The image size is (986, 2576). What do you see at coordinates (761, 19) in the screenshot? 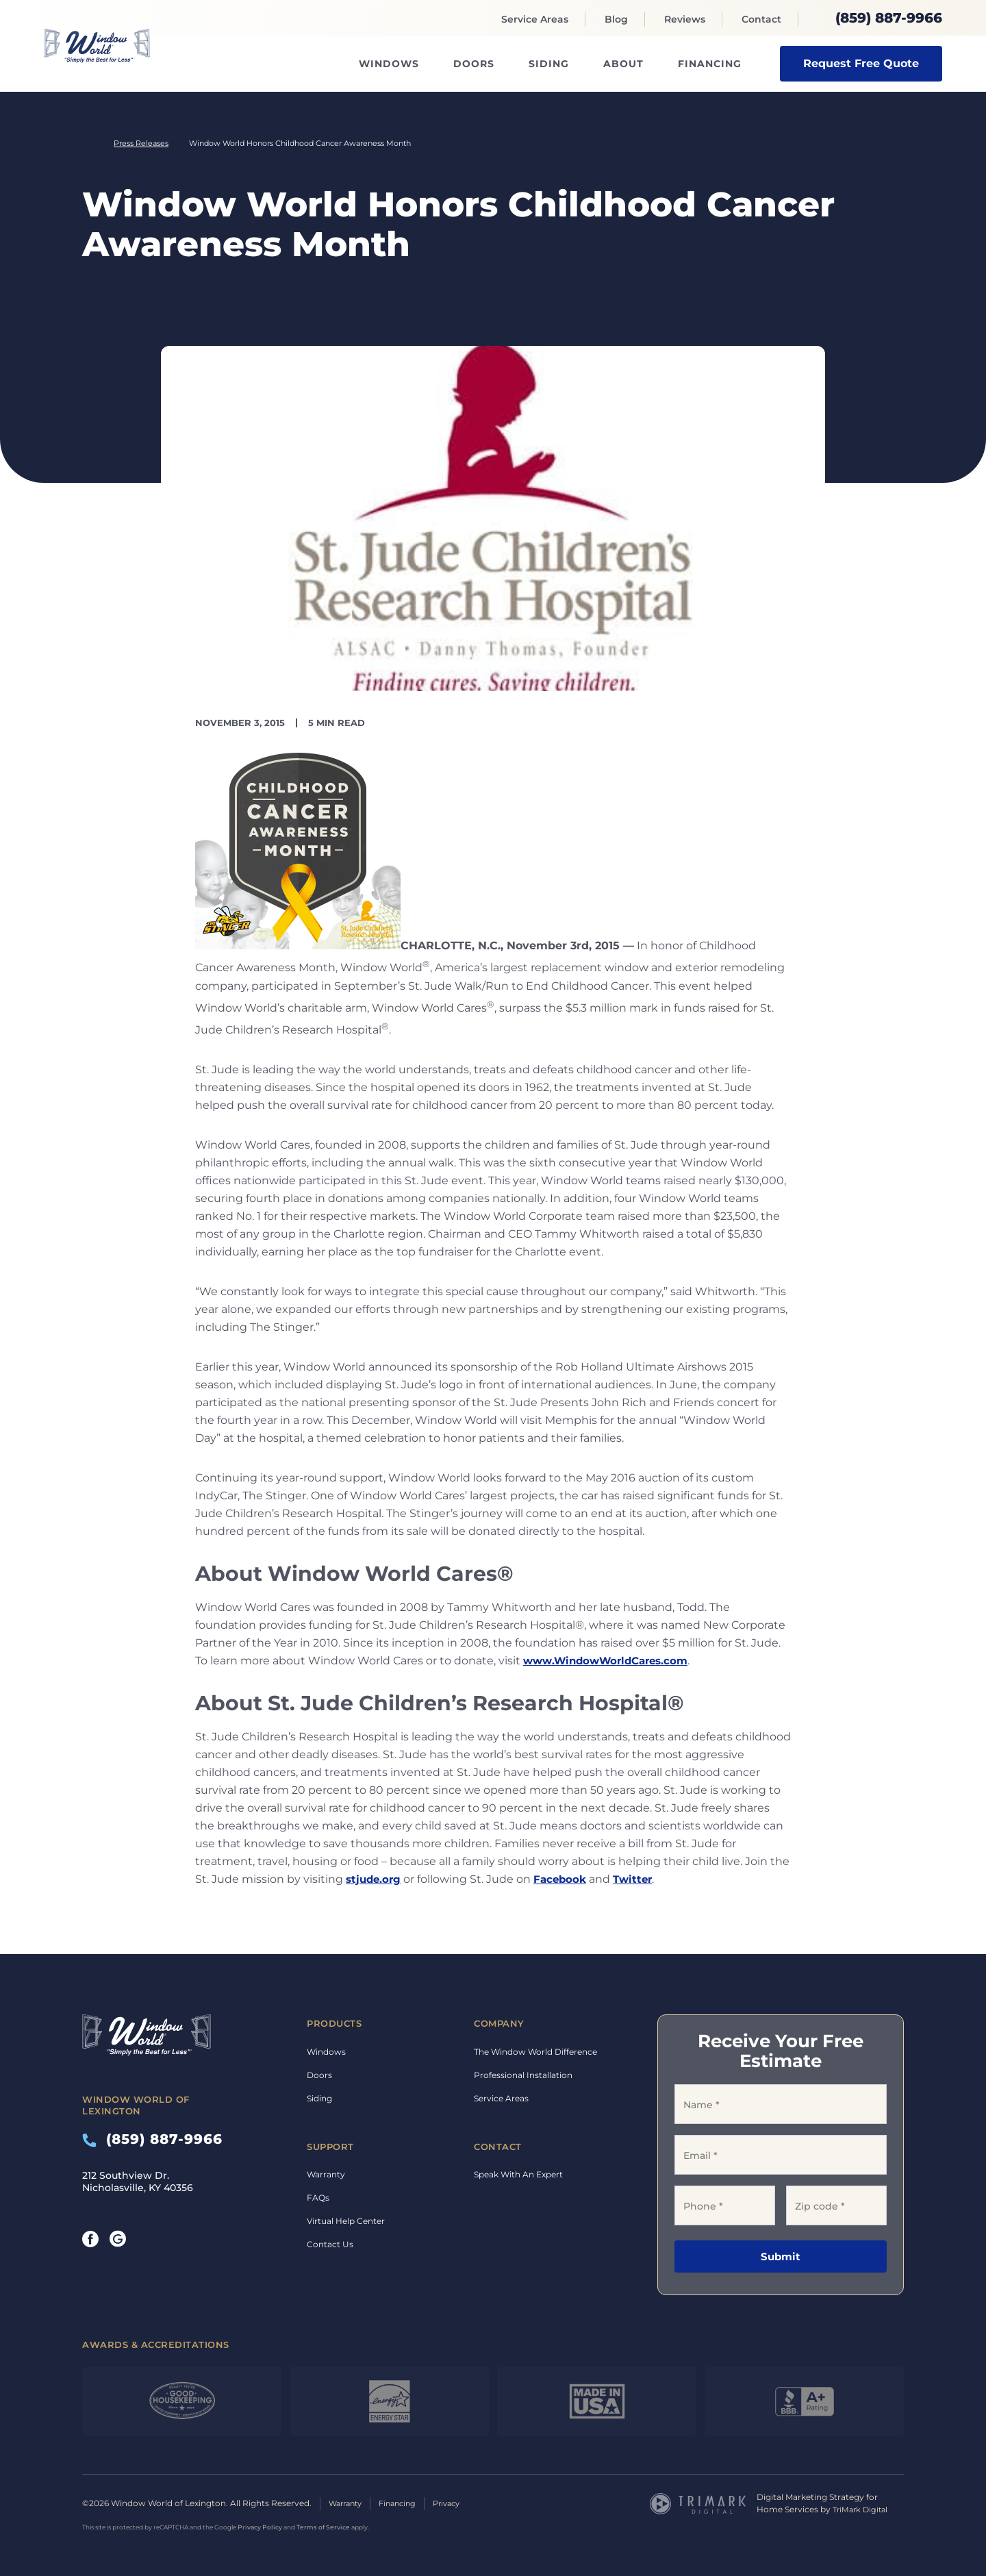
I see `Contact` at bounding box center [761, 19].